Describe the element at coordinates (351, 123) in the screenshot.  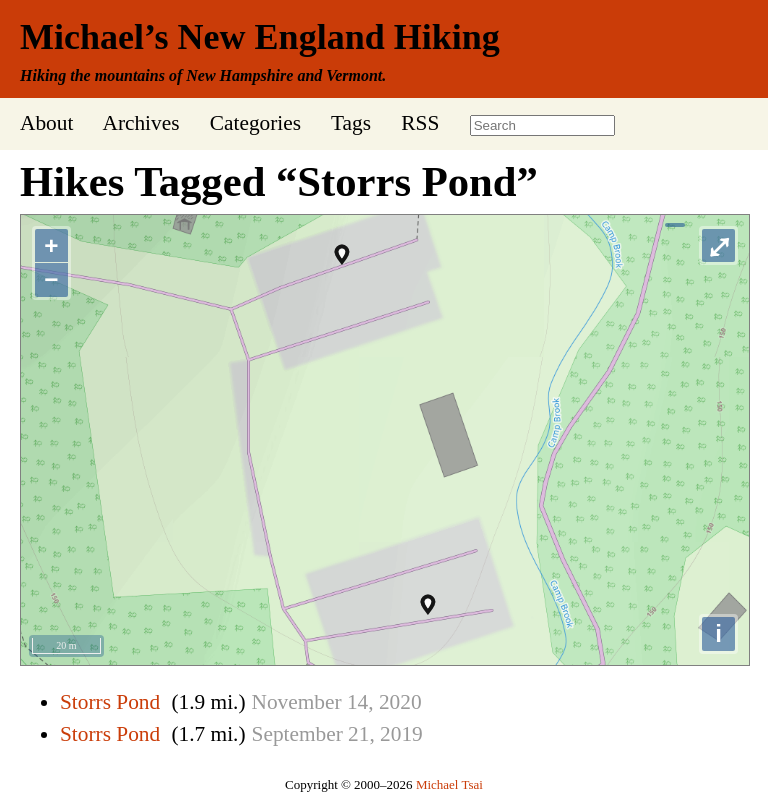
I see `Tags` at that location.